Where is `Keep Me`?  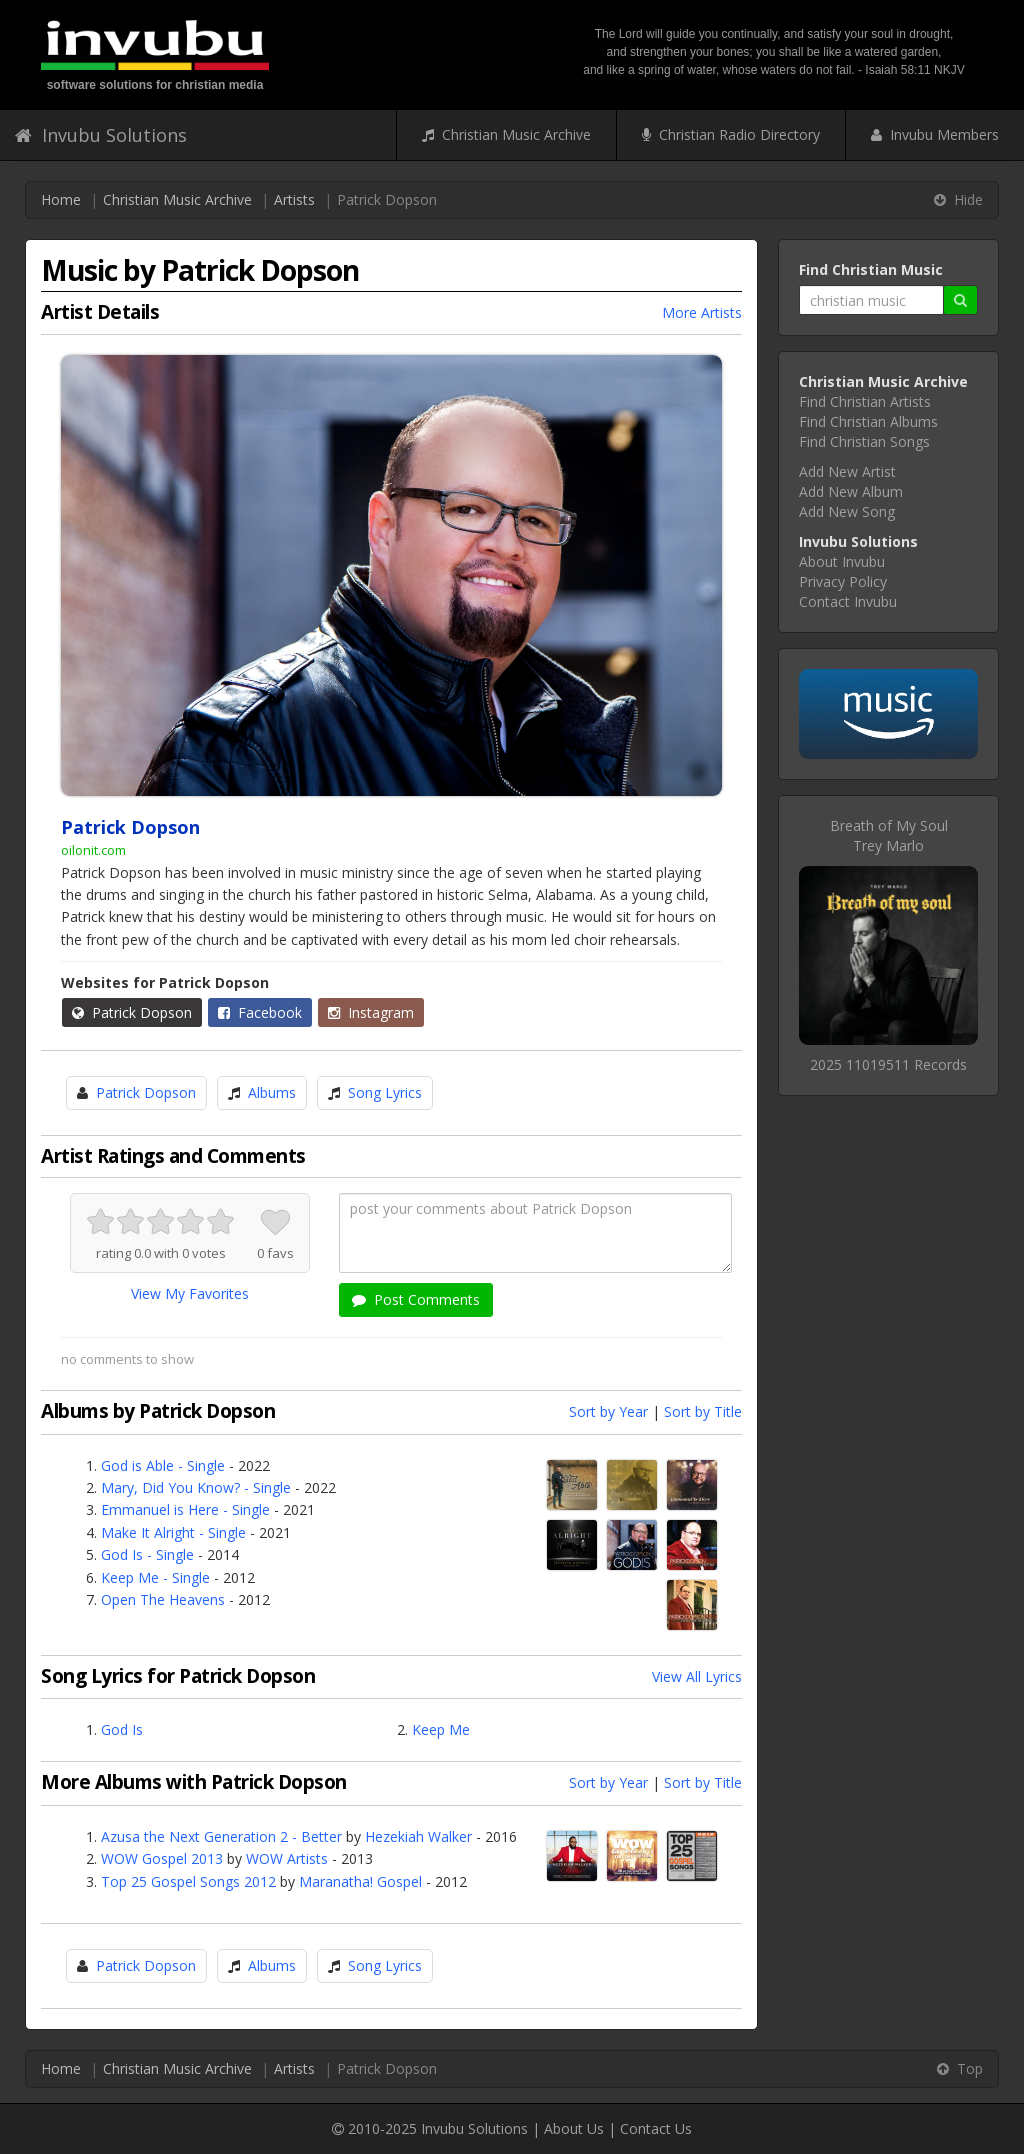
Keep Me is located at coordinates (441, 1729).